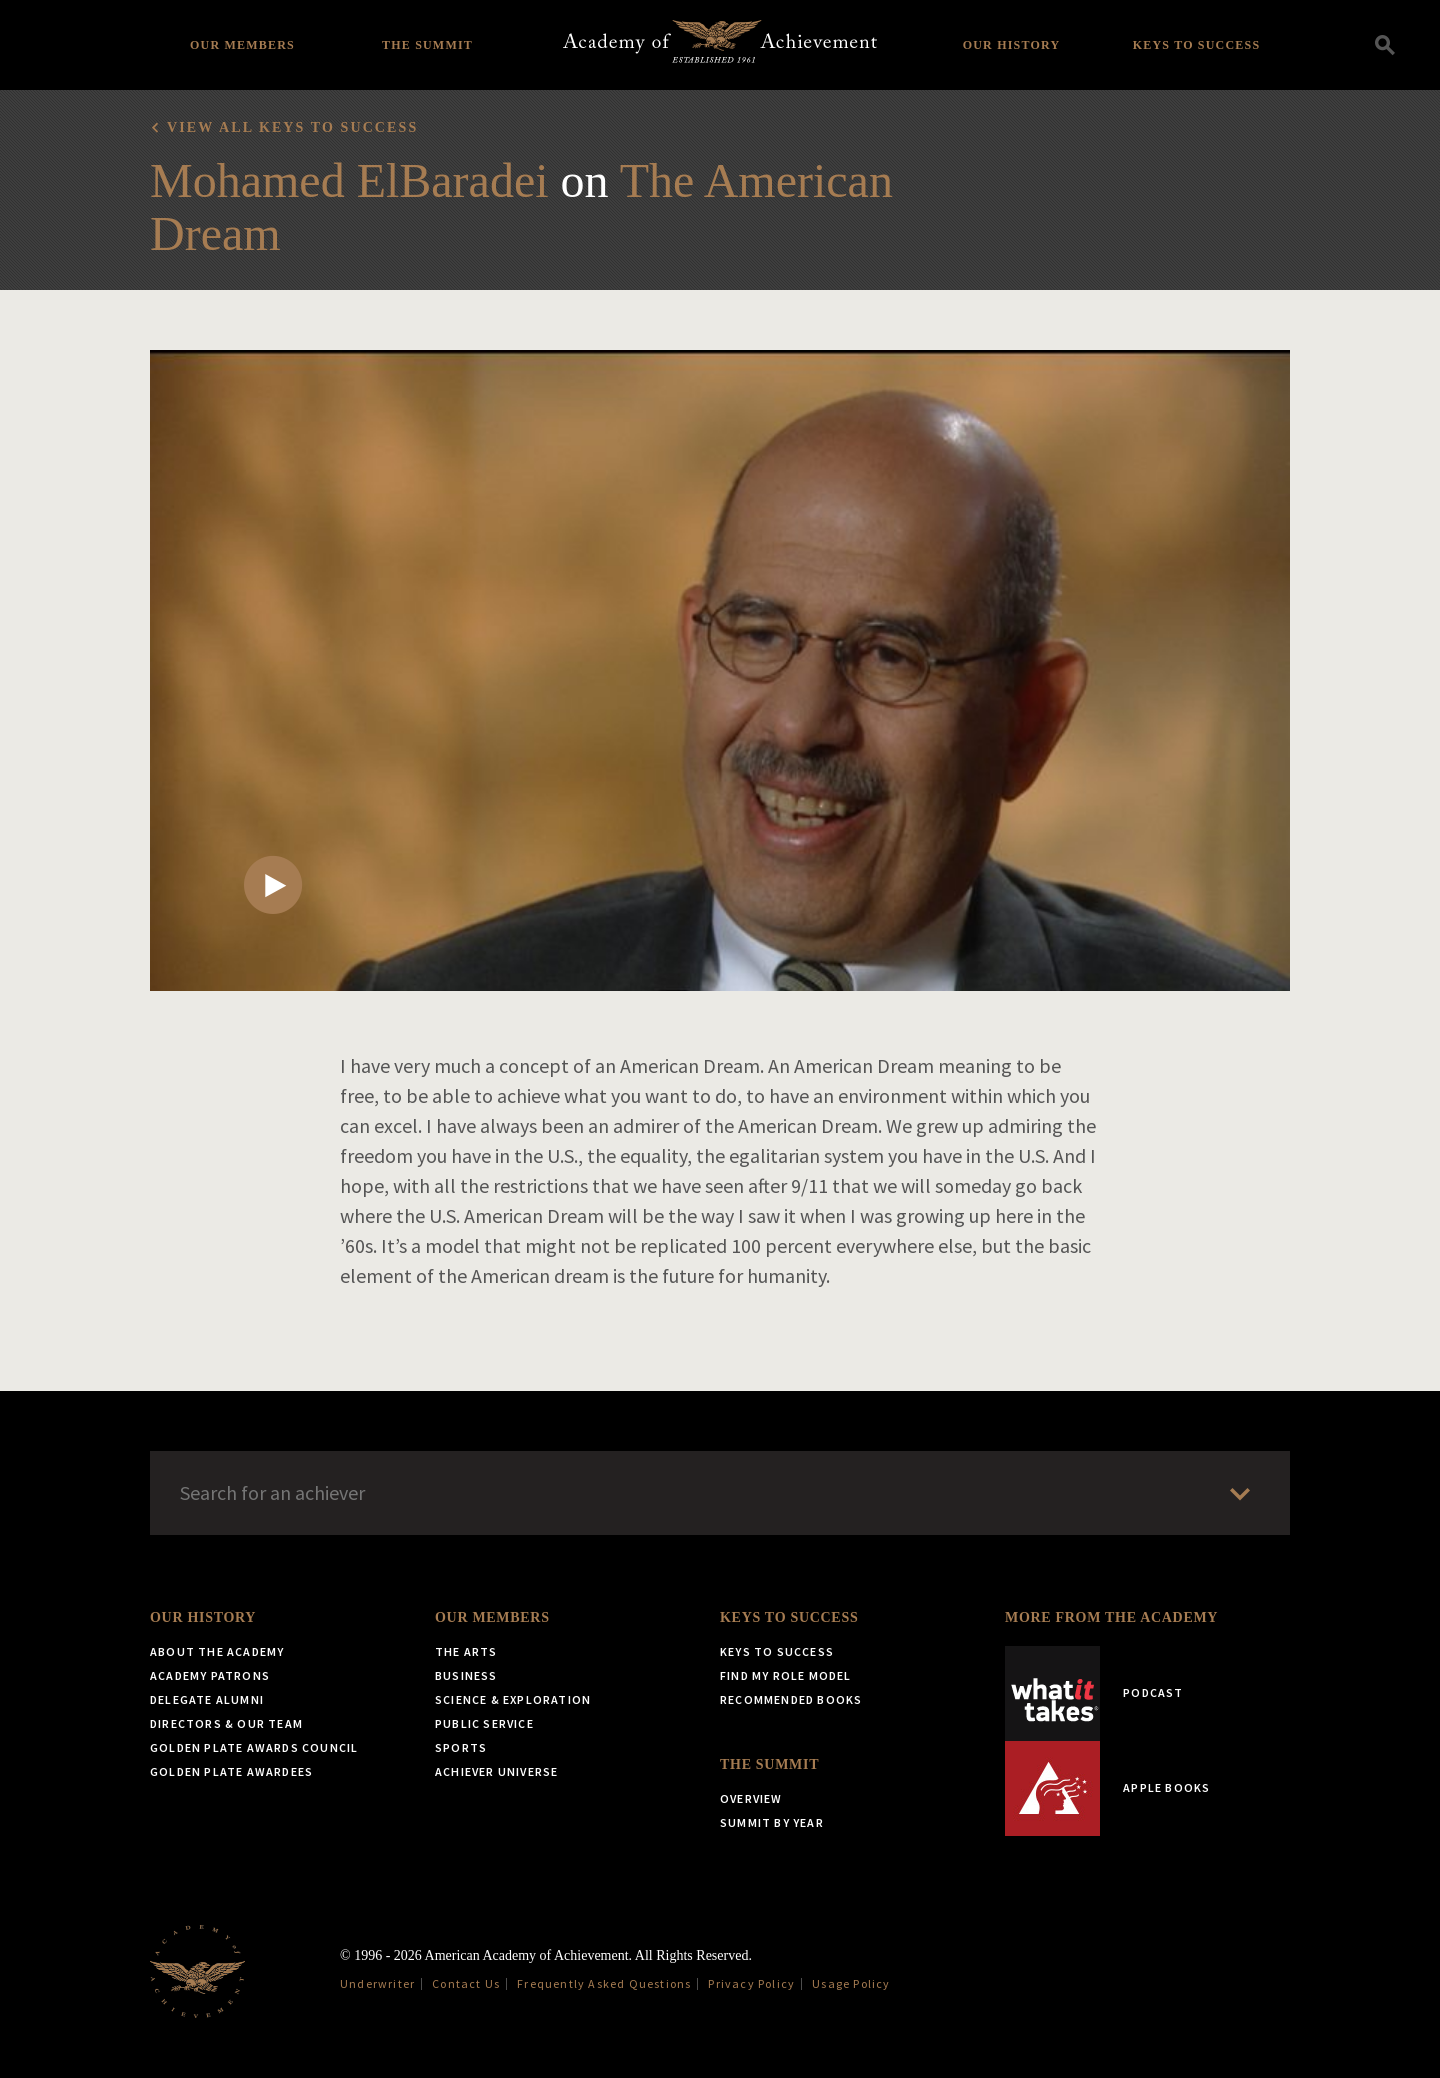  I want to click on Academy Patrons, so click(210, 1675).